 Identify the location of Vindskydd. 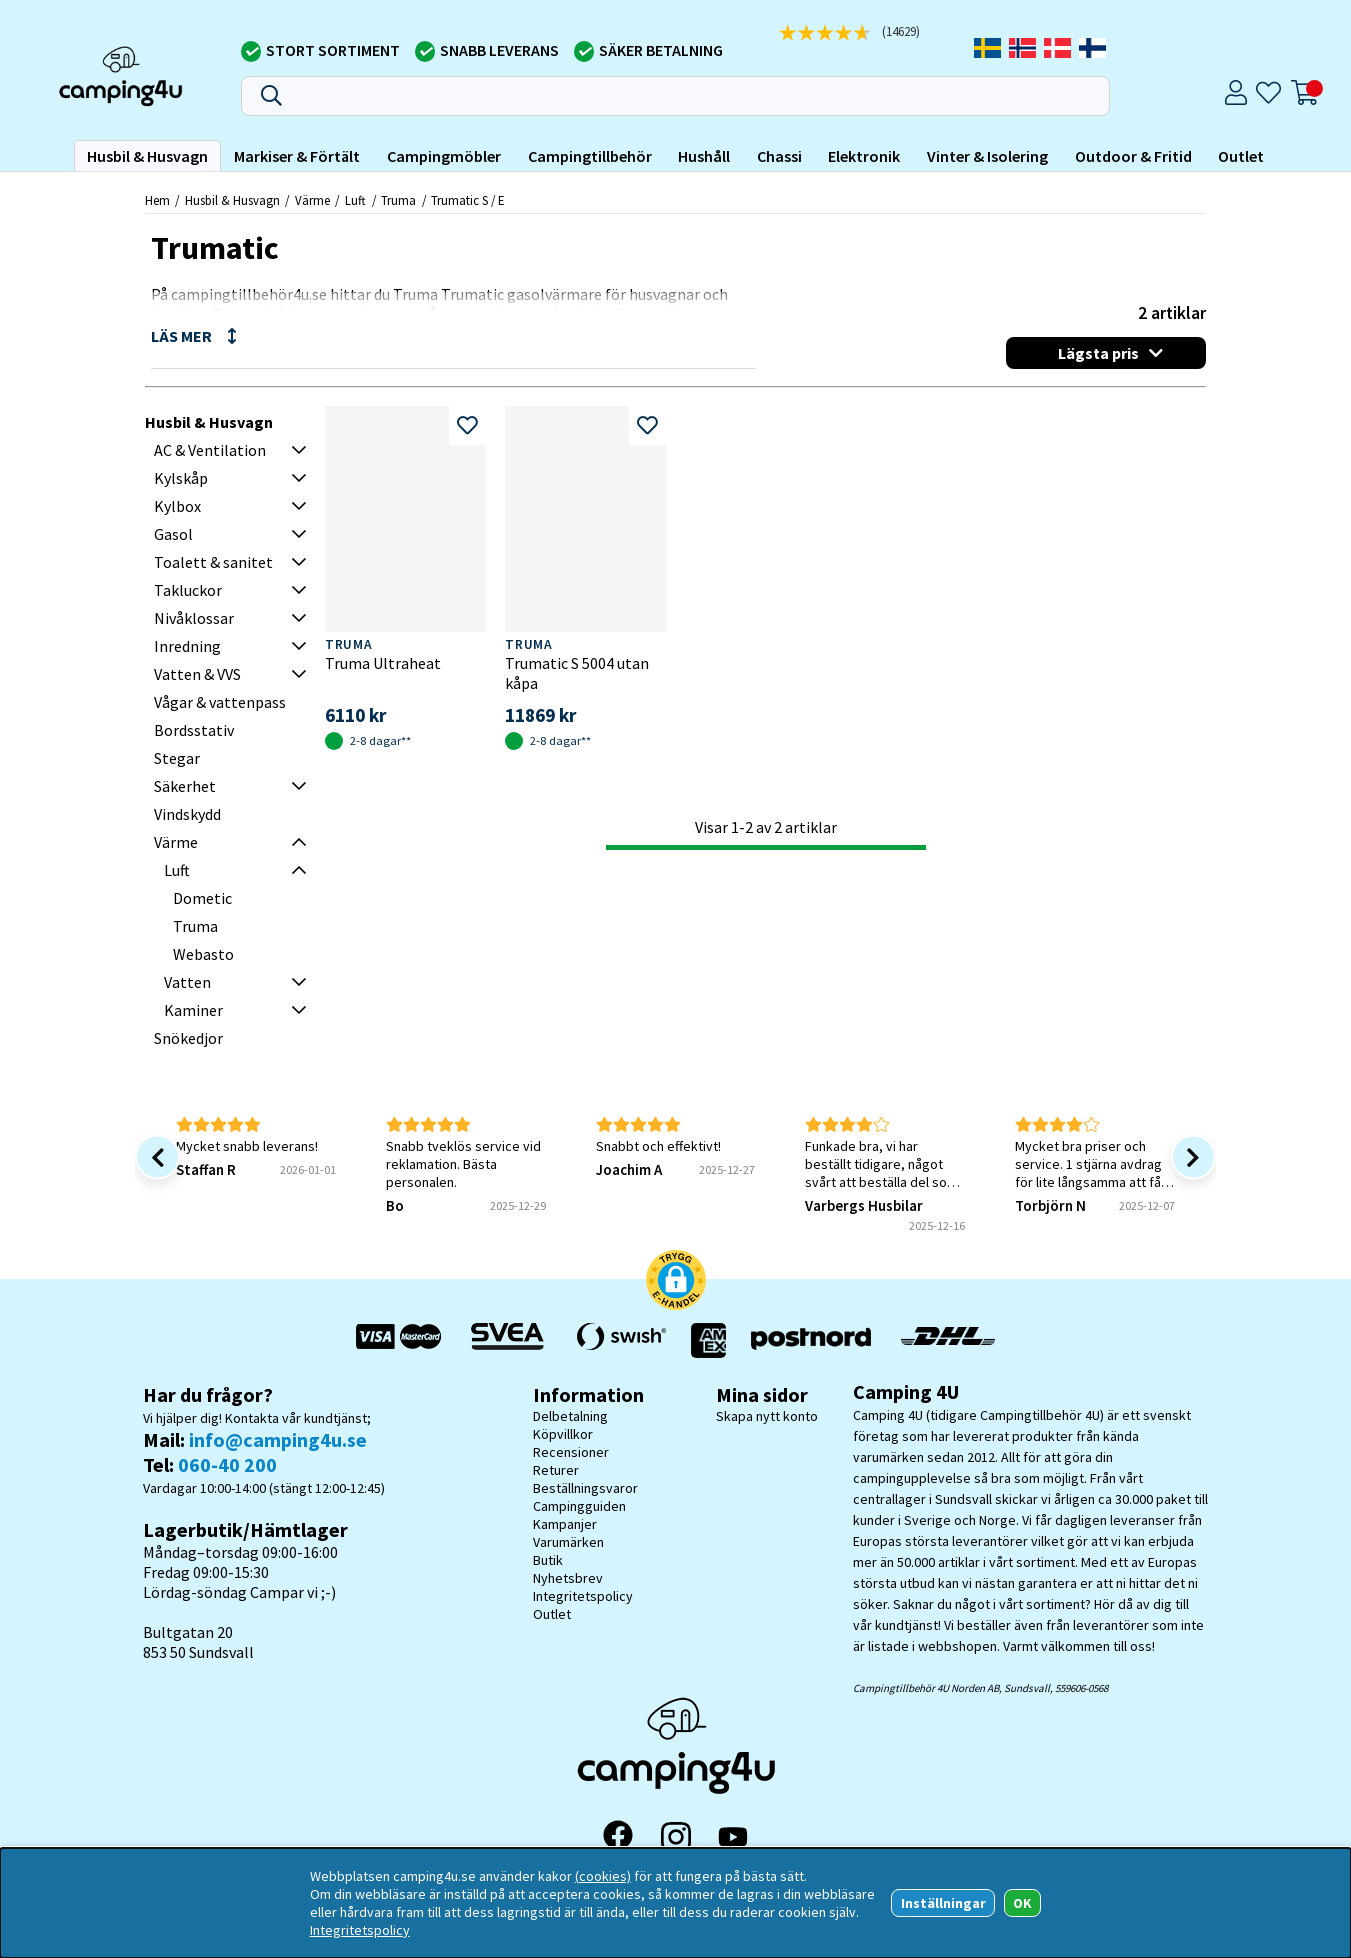
(187, 814).